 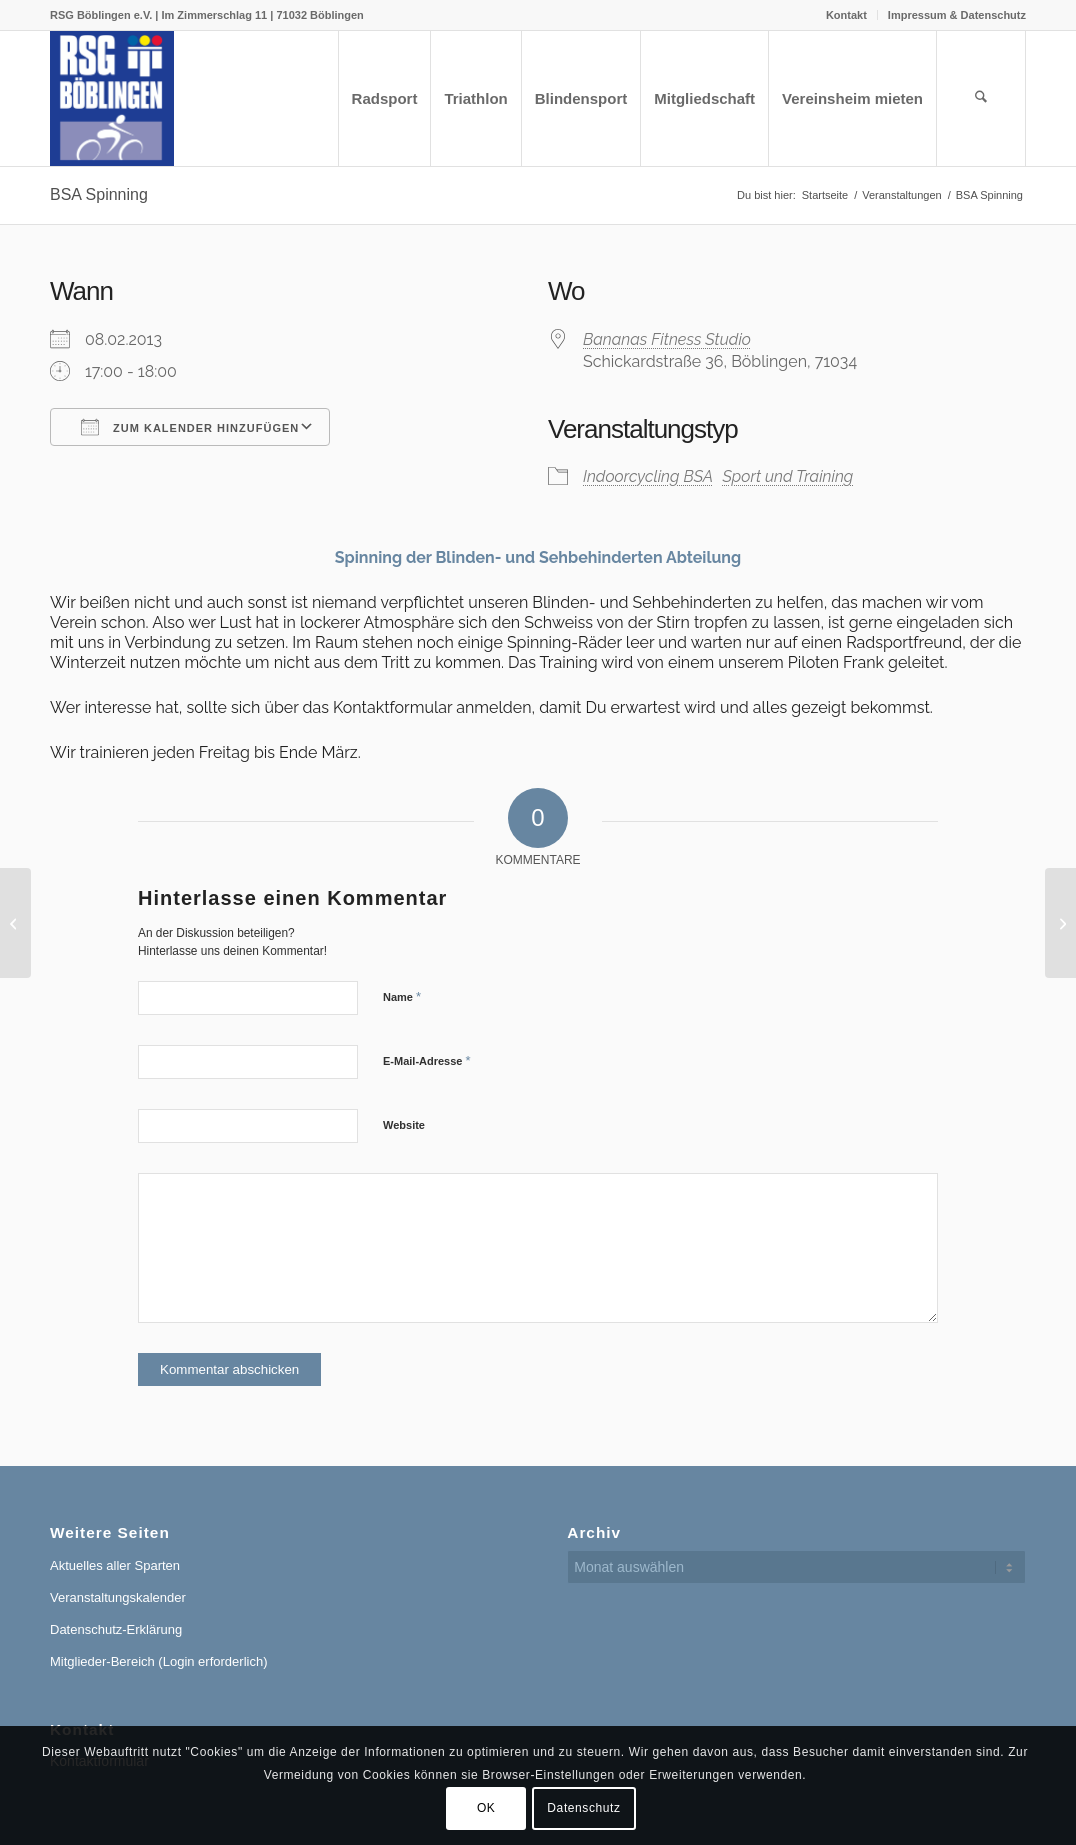 I want to click on [RSG Logo Gesamtverein blau-gelb-rot-500px], so click(x=112, y=98).